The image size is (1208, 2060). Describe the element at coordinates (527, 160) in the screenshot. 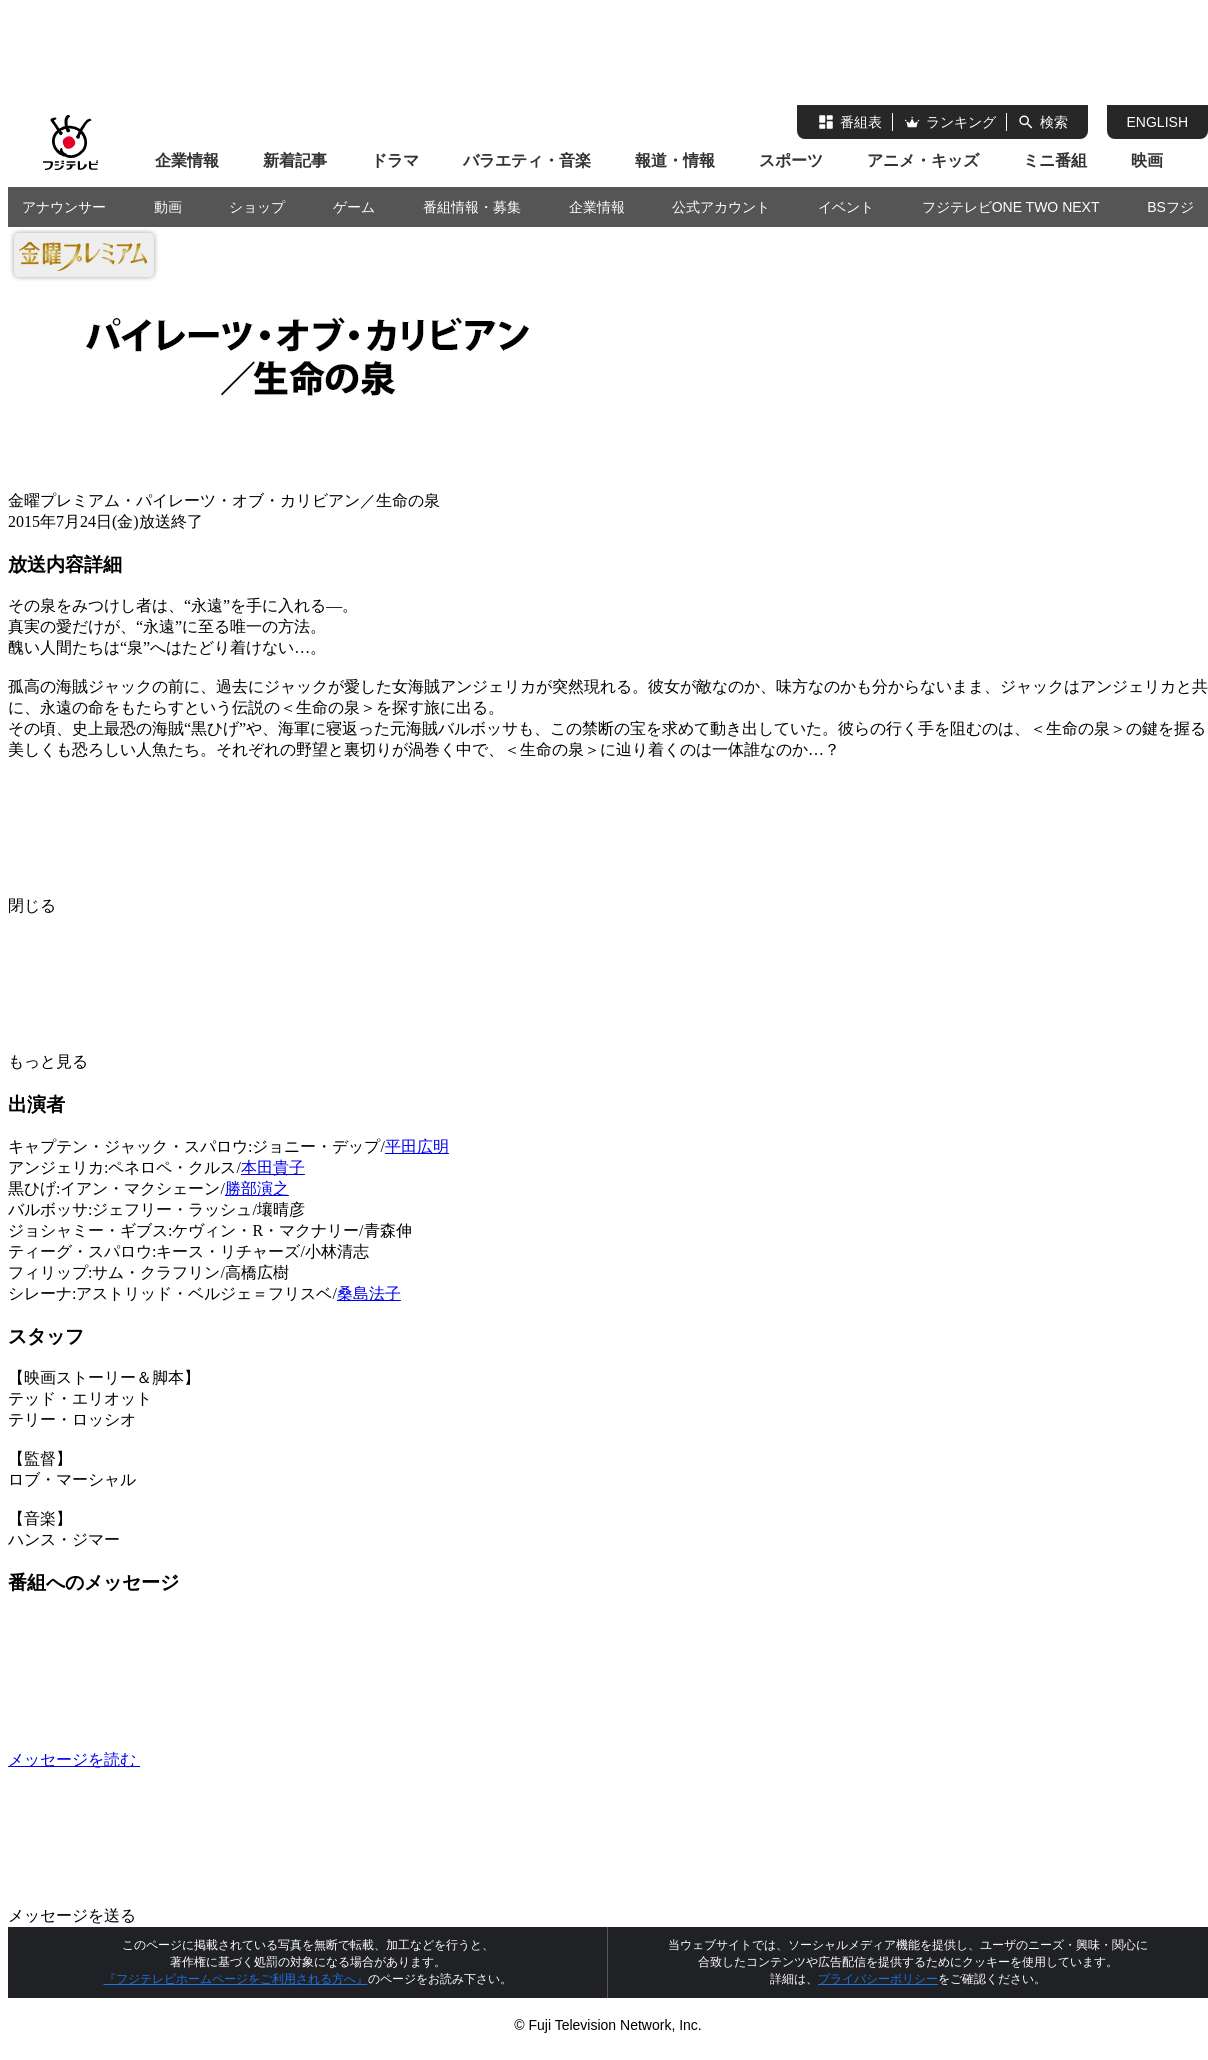

I see `バラエティ・音楽` at that location.